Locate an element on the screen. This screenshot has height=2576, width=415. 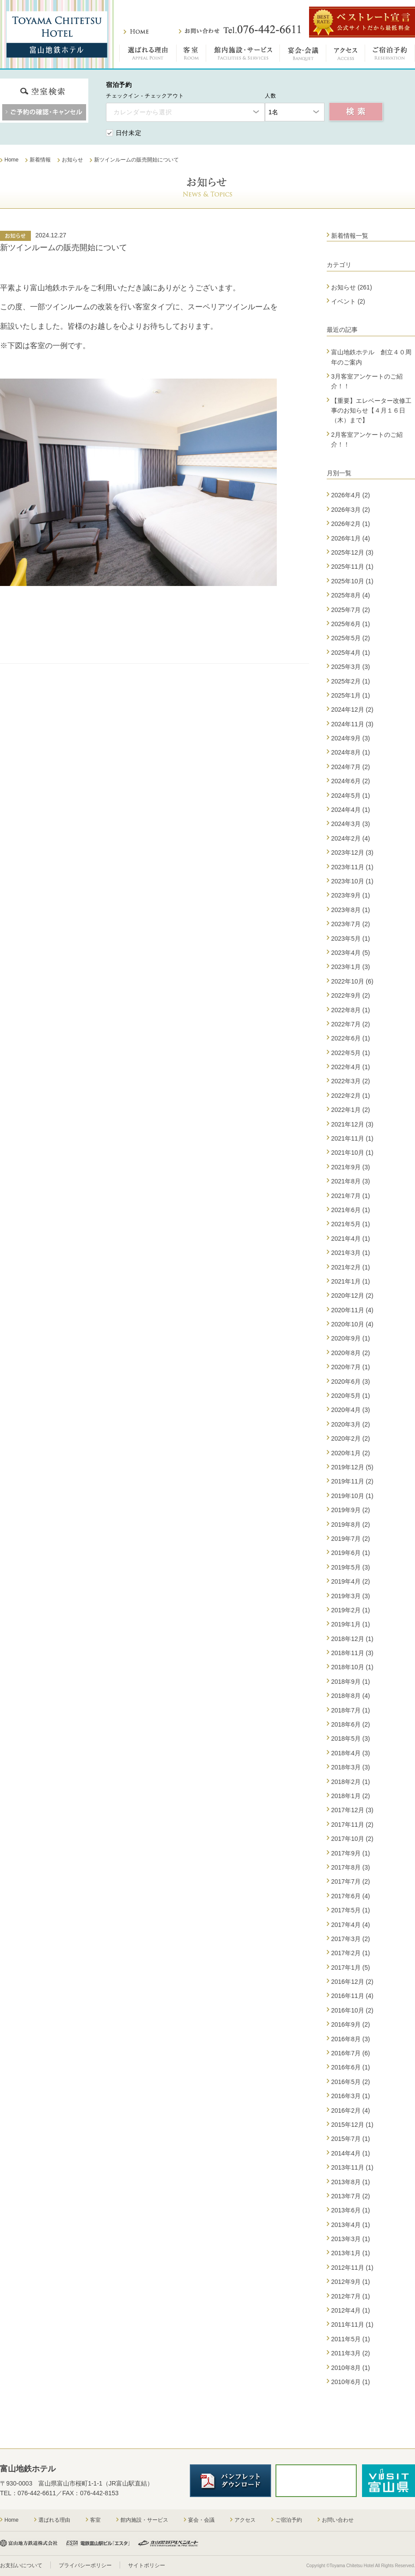
2022年4月 (1) is located at coordinates (350, 1066).